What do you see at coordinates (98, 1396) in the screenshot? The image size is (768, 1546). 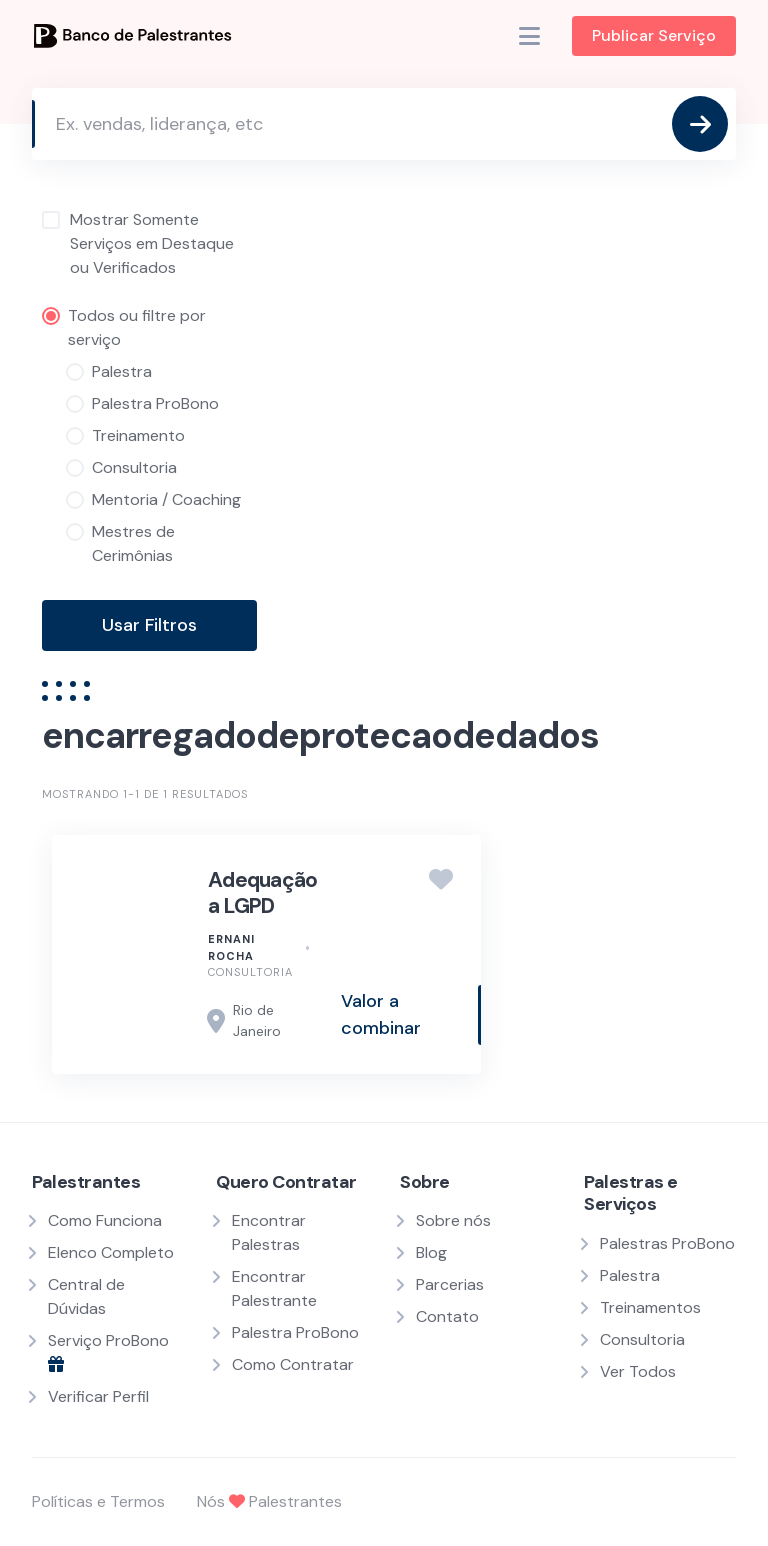 I see `Verificar Perfil` at bounding box center [98, 1396].